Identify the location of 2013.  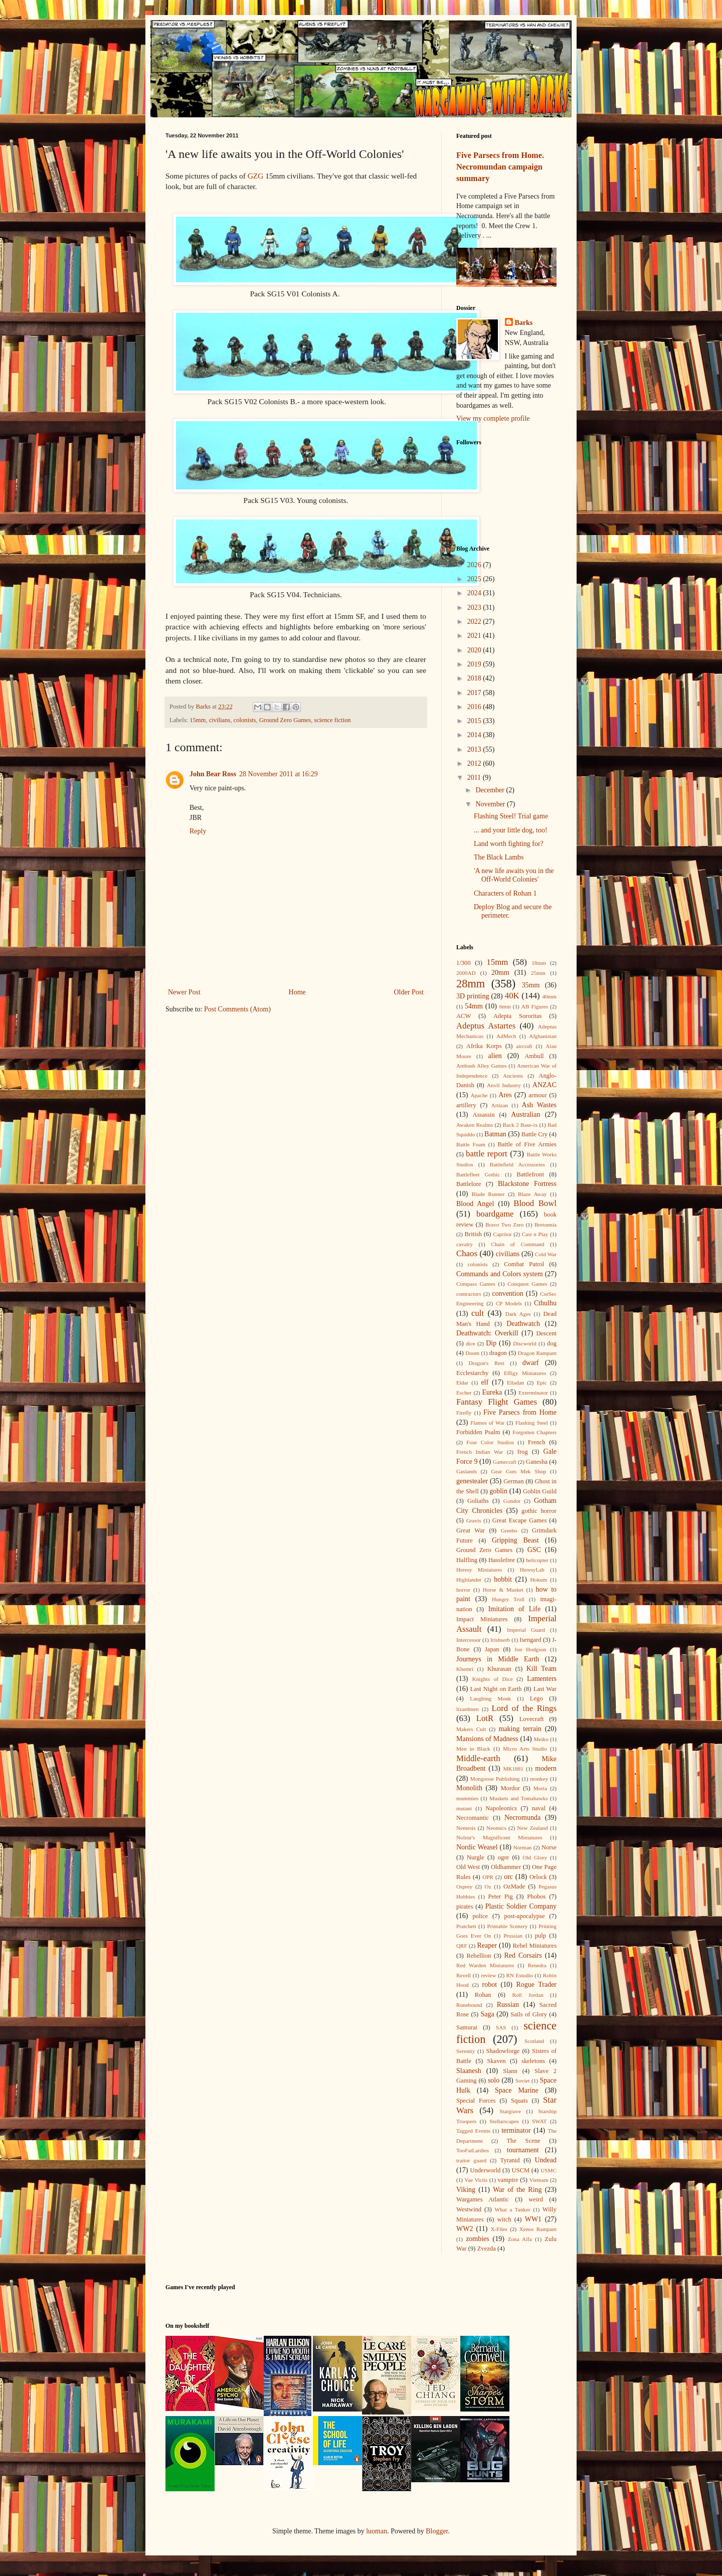
(475, 749).